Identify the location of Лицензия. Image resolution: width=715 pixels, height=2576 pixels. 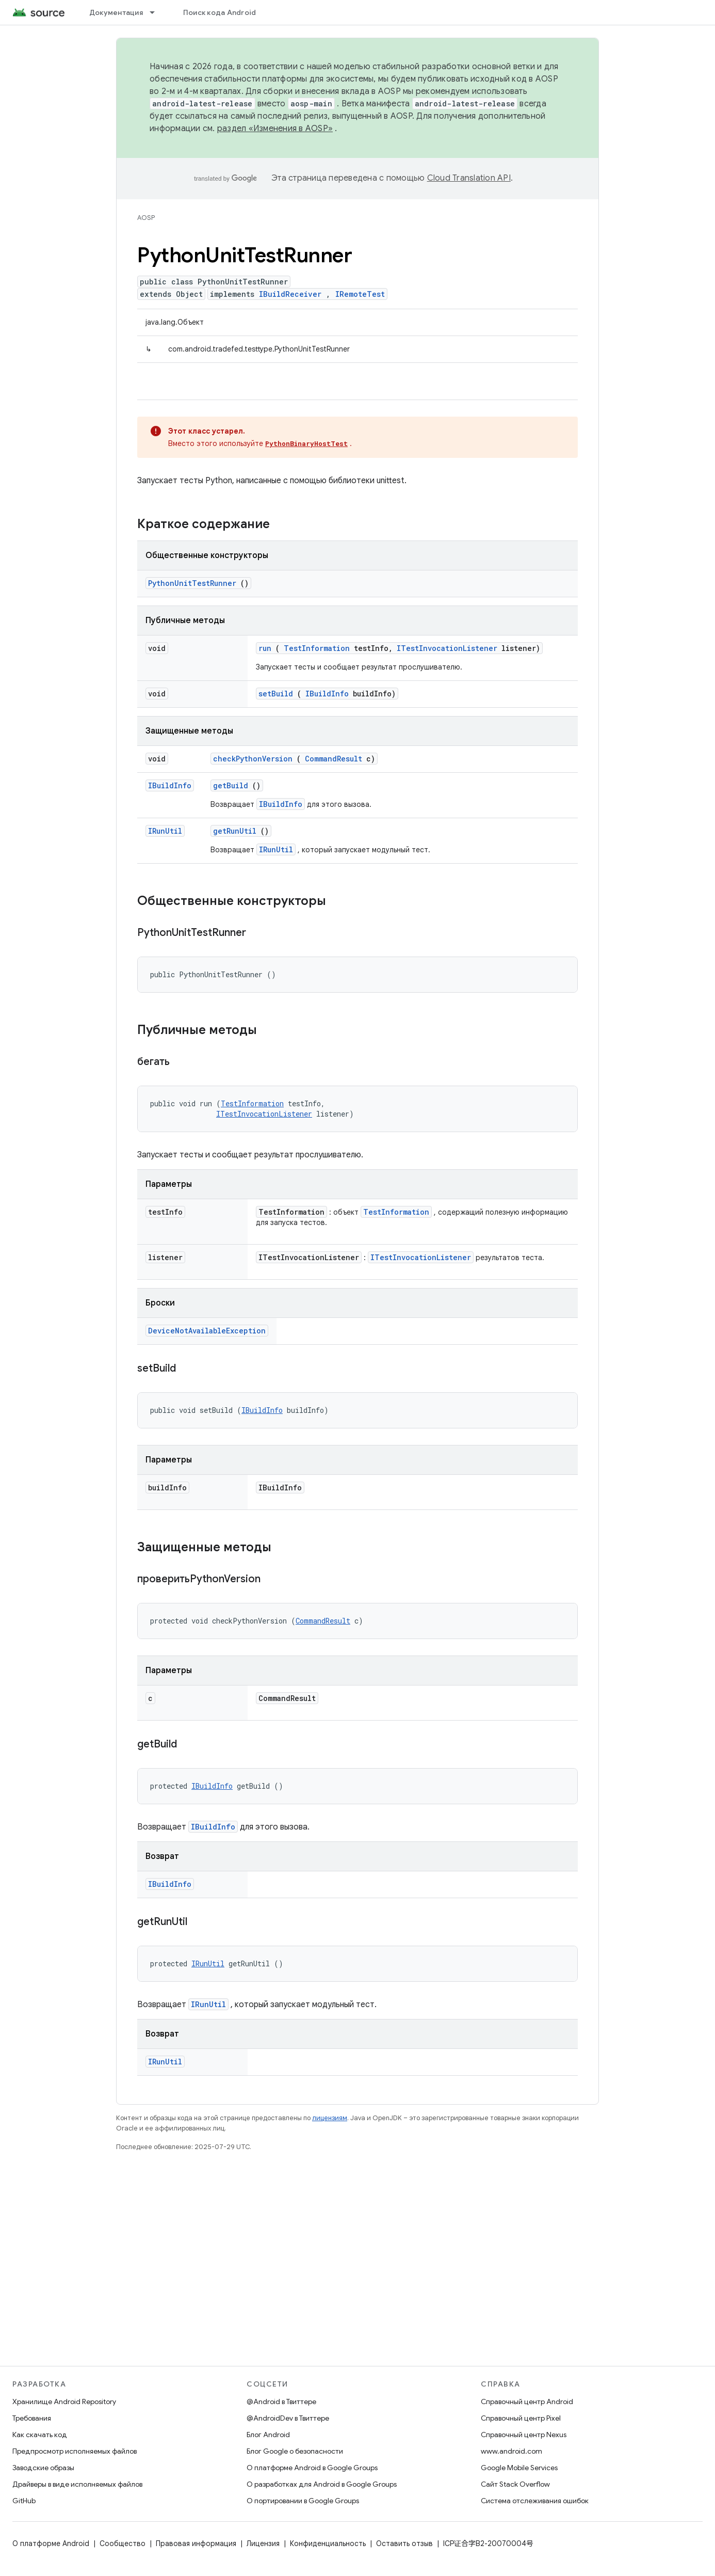
(263, 2543).